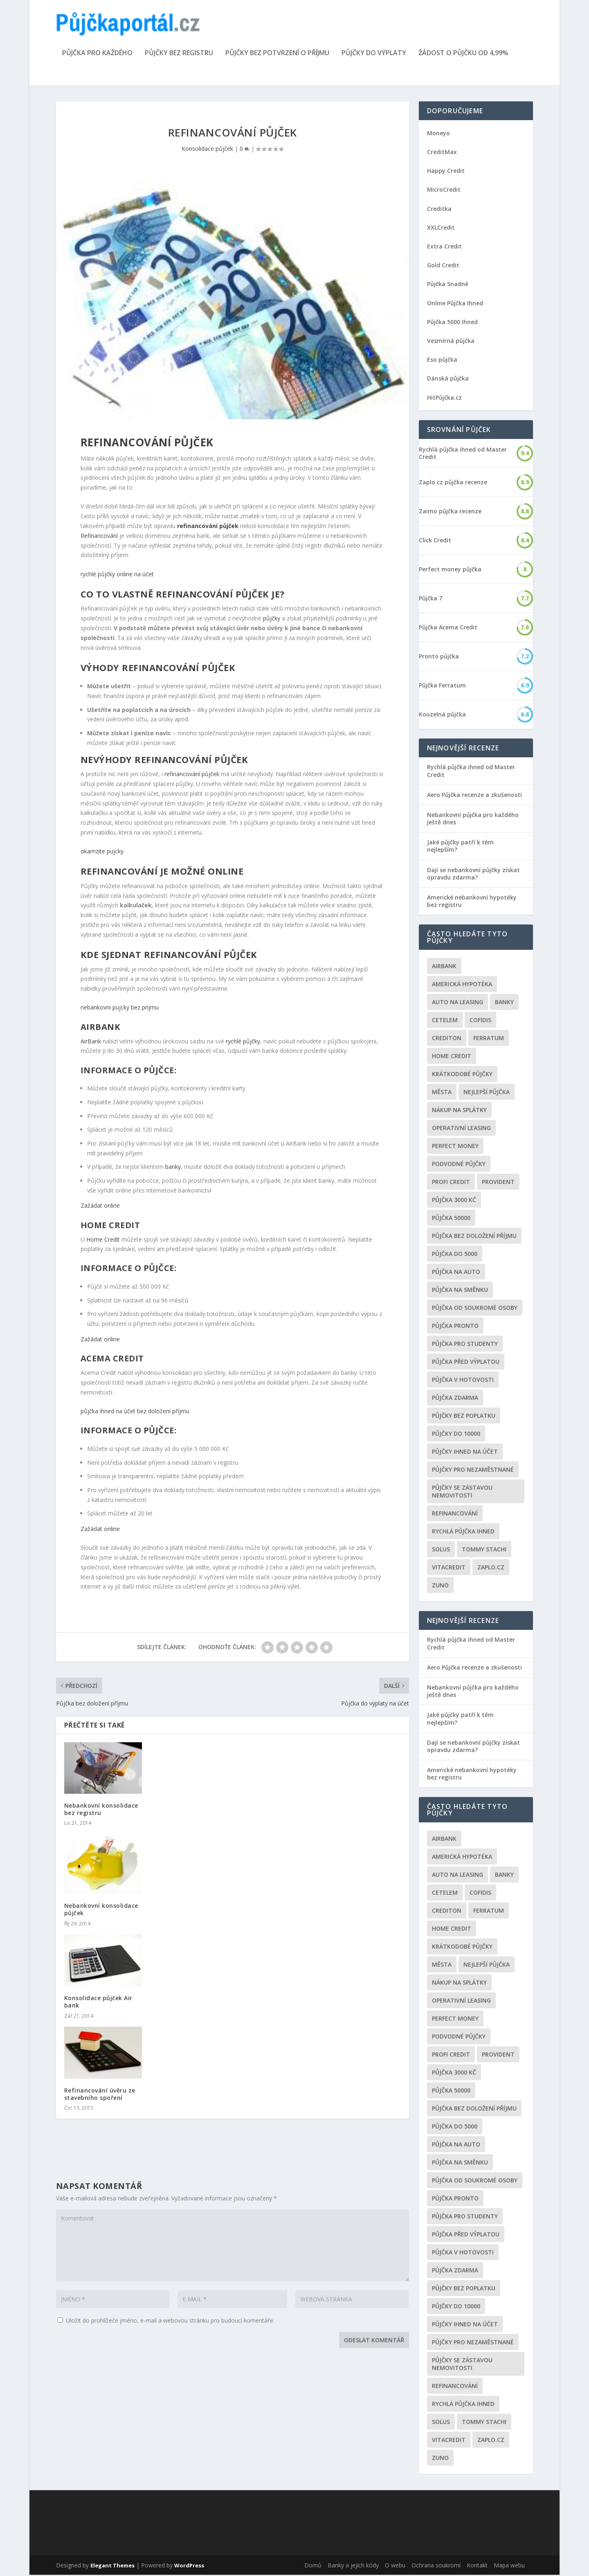 Image resolution: width=589 pixels, height=2576 pixels. Describe the element at coordinates (448, 628) in the screenshot. I see `Půjčka Acema Credit` at that location.